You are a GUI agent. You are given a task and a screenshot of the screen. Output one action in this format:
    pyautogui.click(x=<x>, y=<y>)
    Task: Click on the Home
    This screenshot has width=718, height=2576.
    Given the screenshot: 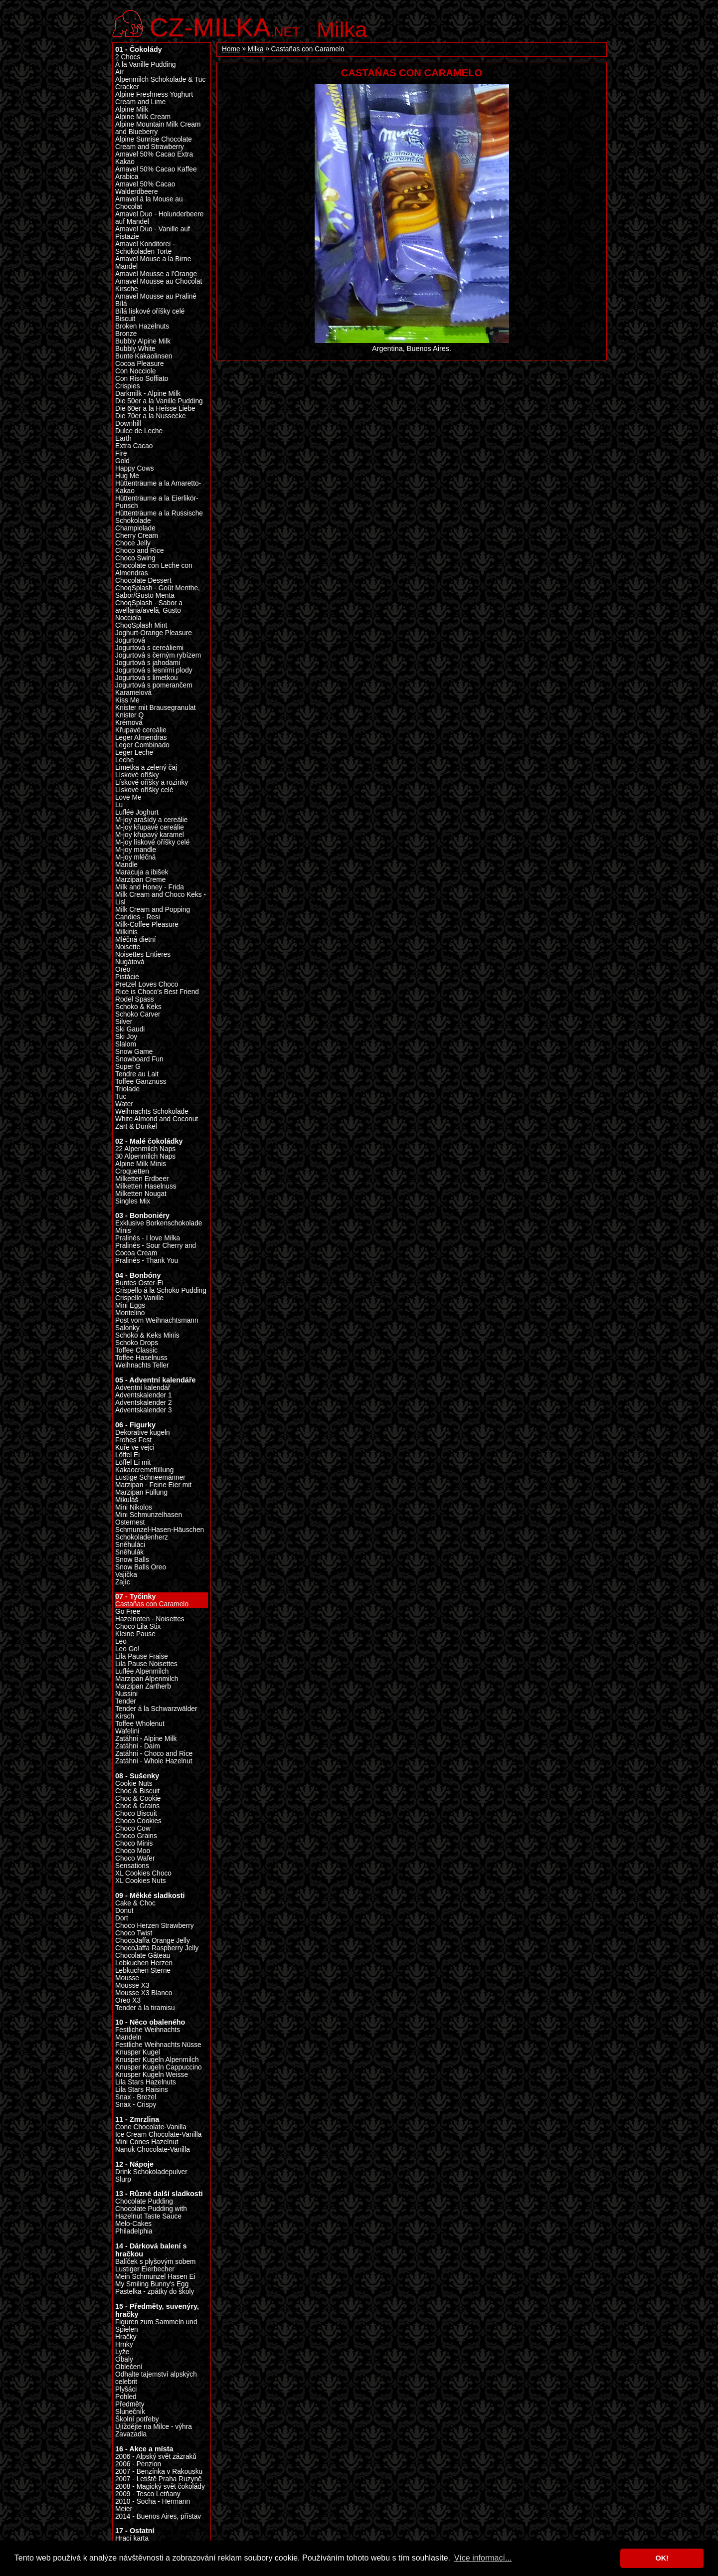 What is the action you would take?
    pyautogui.click(x=231, y=49)
    